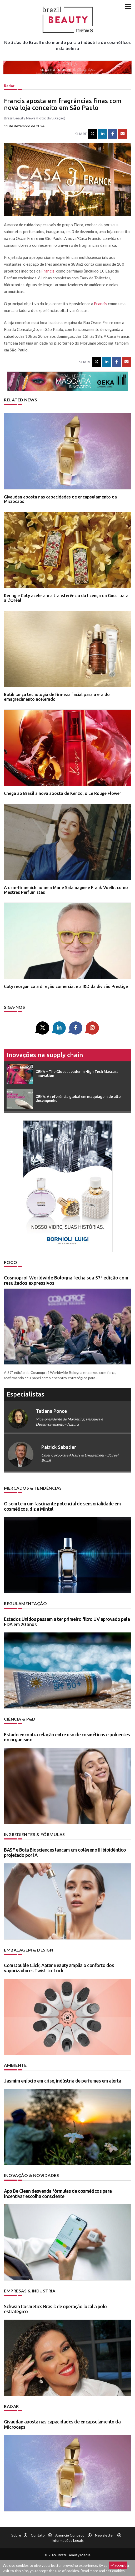 The height and width of the screenshot is (2576, 135). Describe the element at coordinates (68, 2540) in the screenshot. I see `Informações legais` at that location.